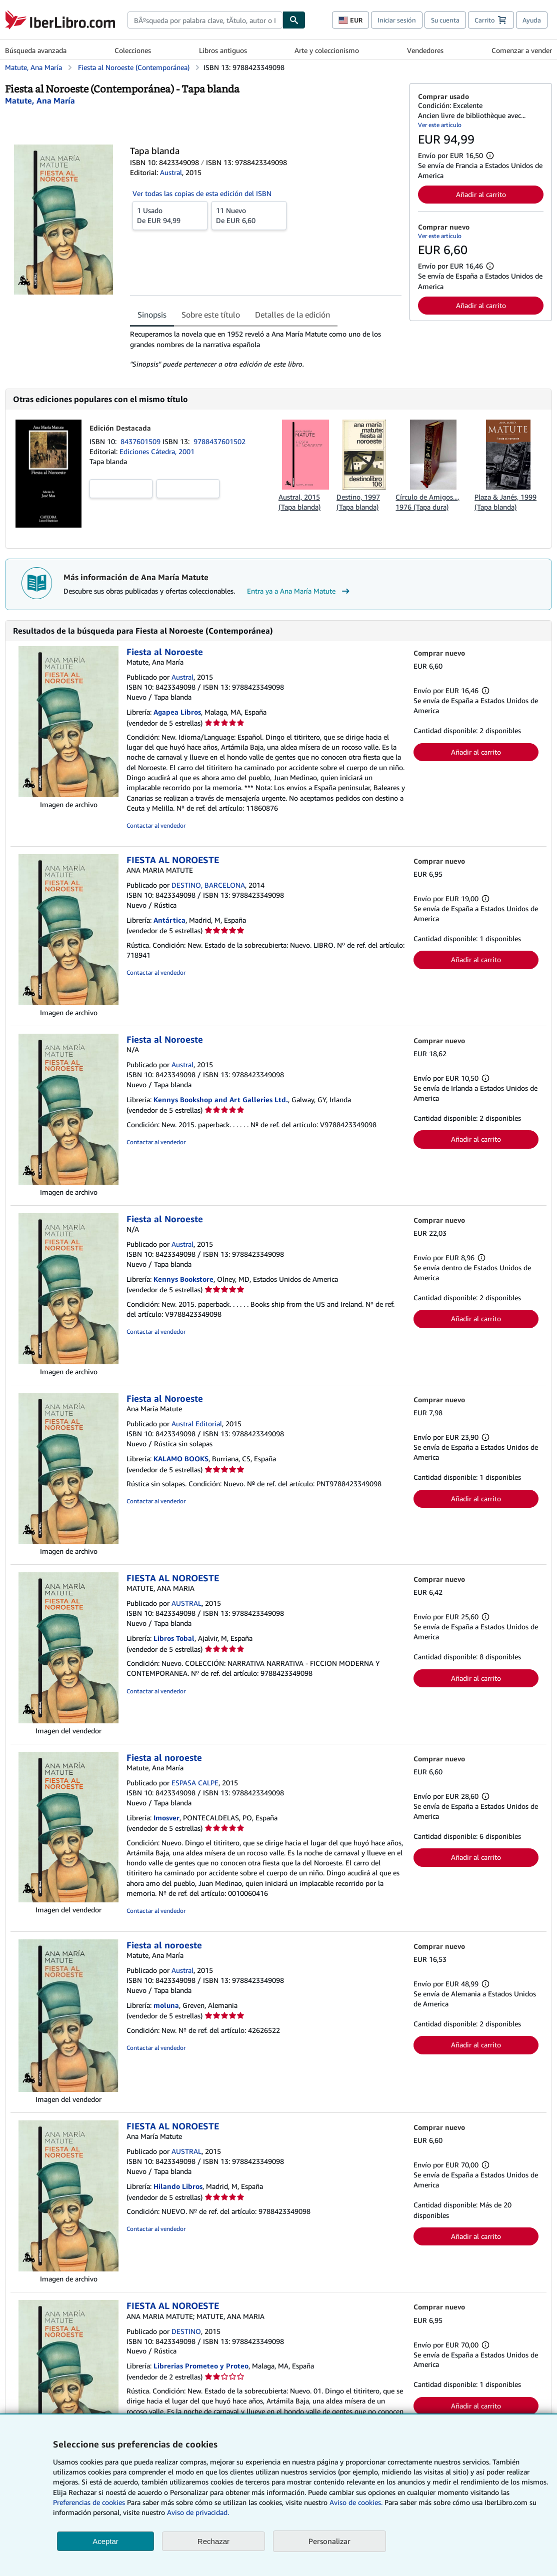  Describe the element at coordinates (178, 2186) in the screenshot. I see `Hilando Libros` at that location.